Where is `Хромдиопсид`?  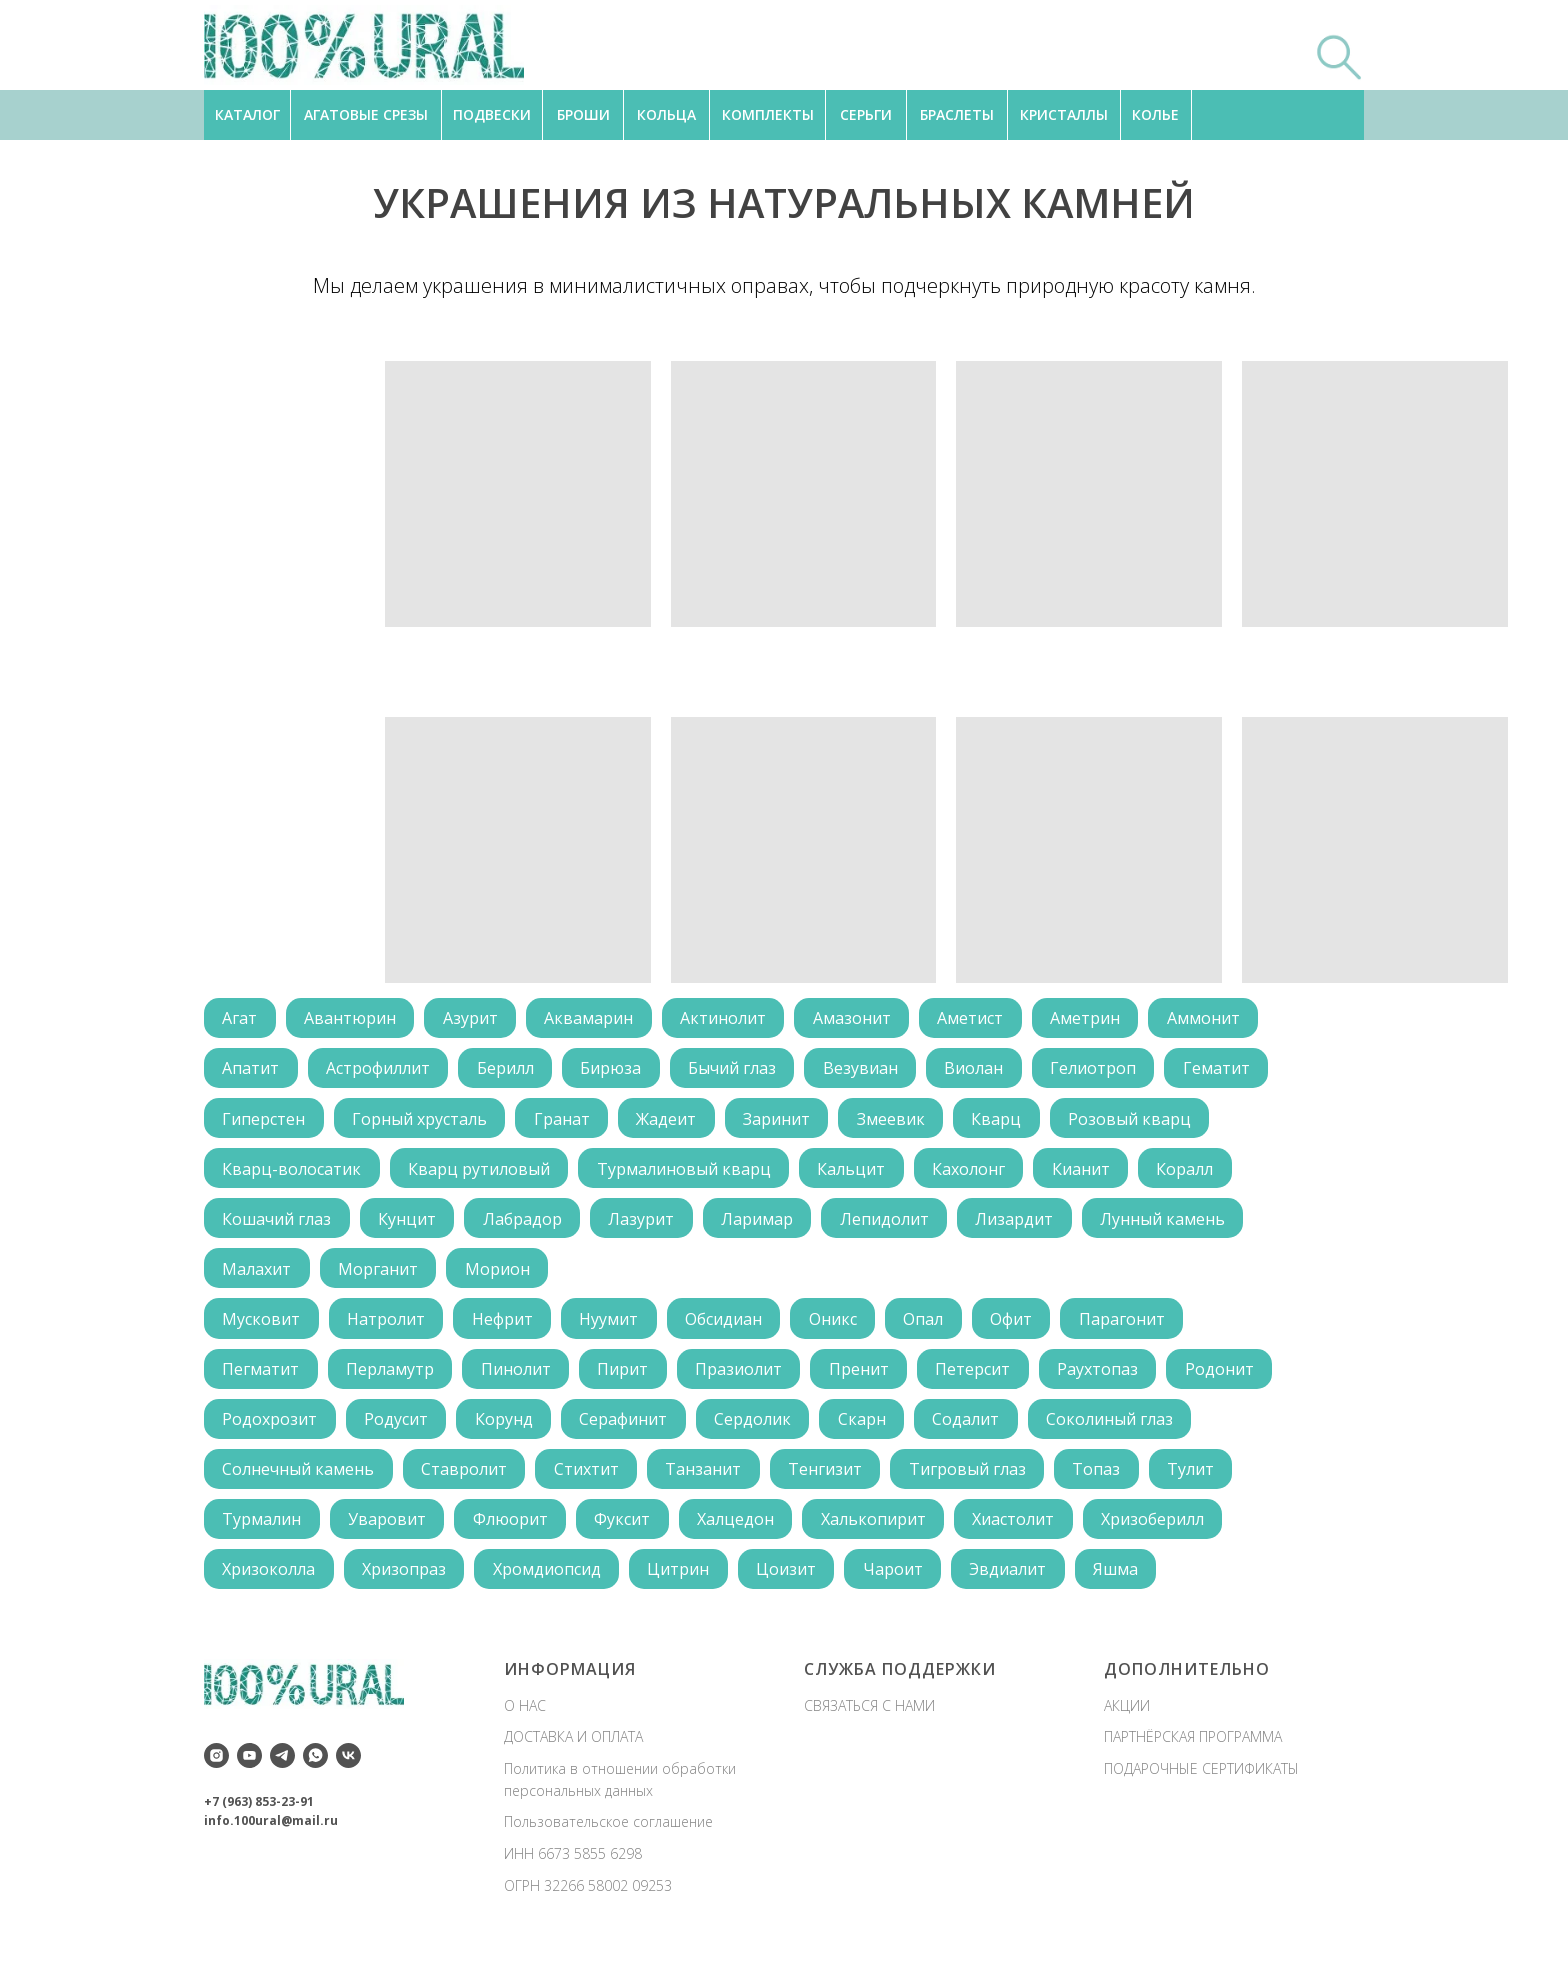 Хромдиопсид is located at coordinates (550, 1580).